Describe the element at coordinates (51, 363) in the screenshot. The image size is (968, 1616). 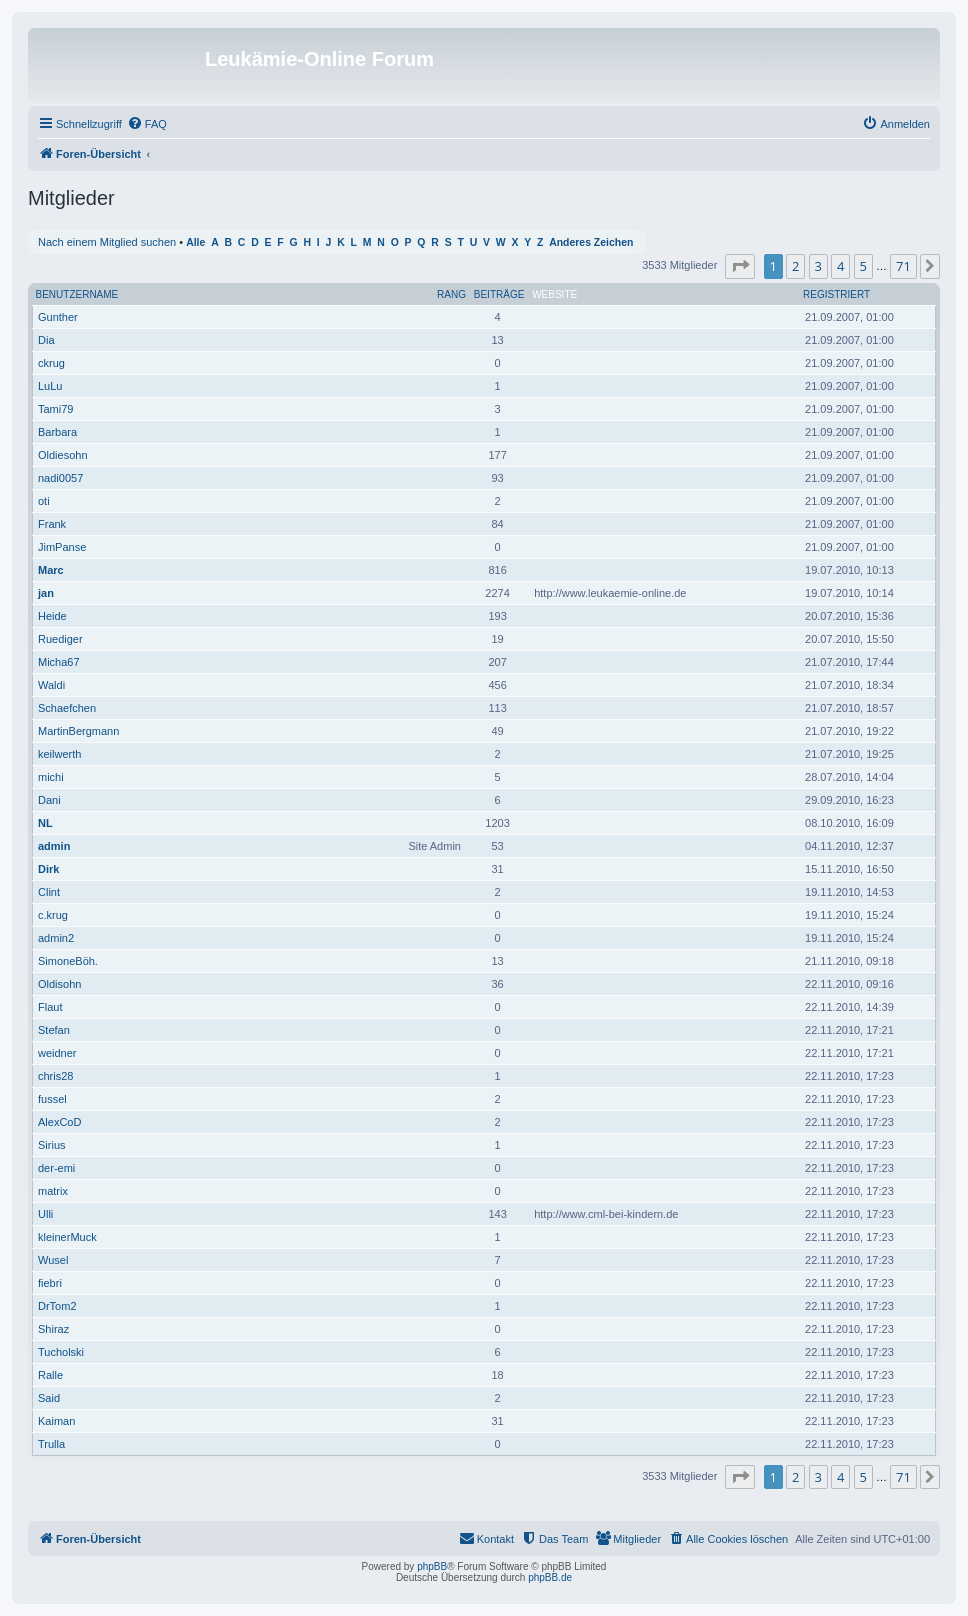
I see `ckrug` at that location.